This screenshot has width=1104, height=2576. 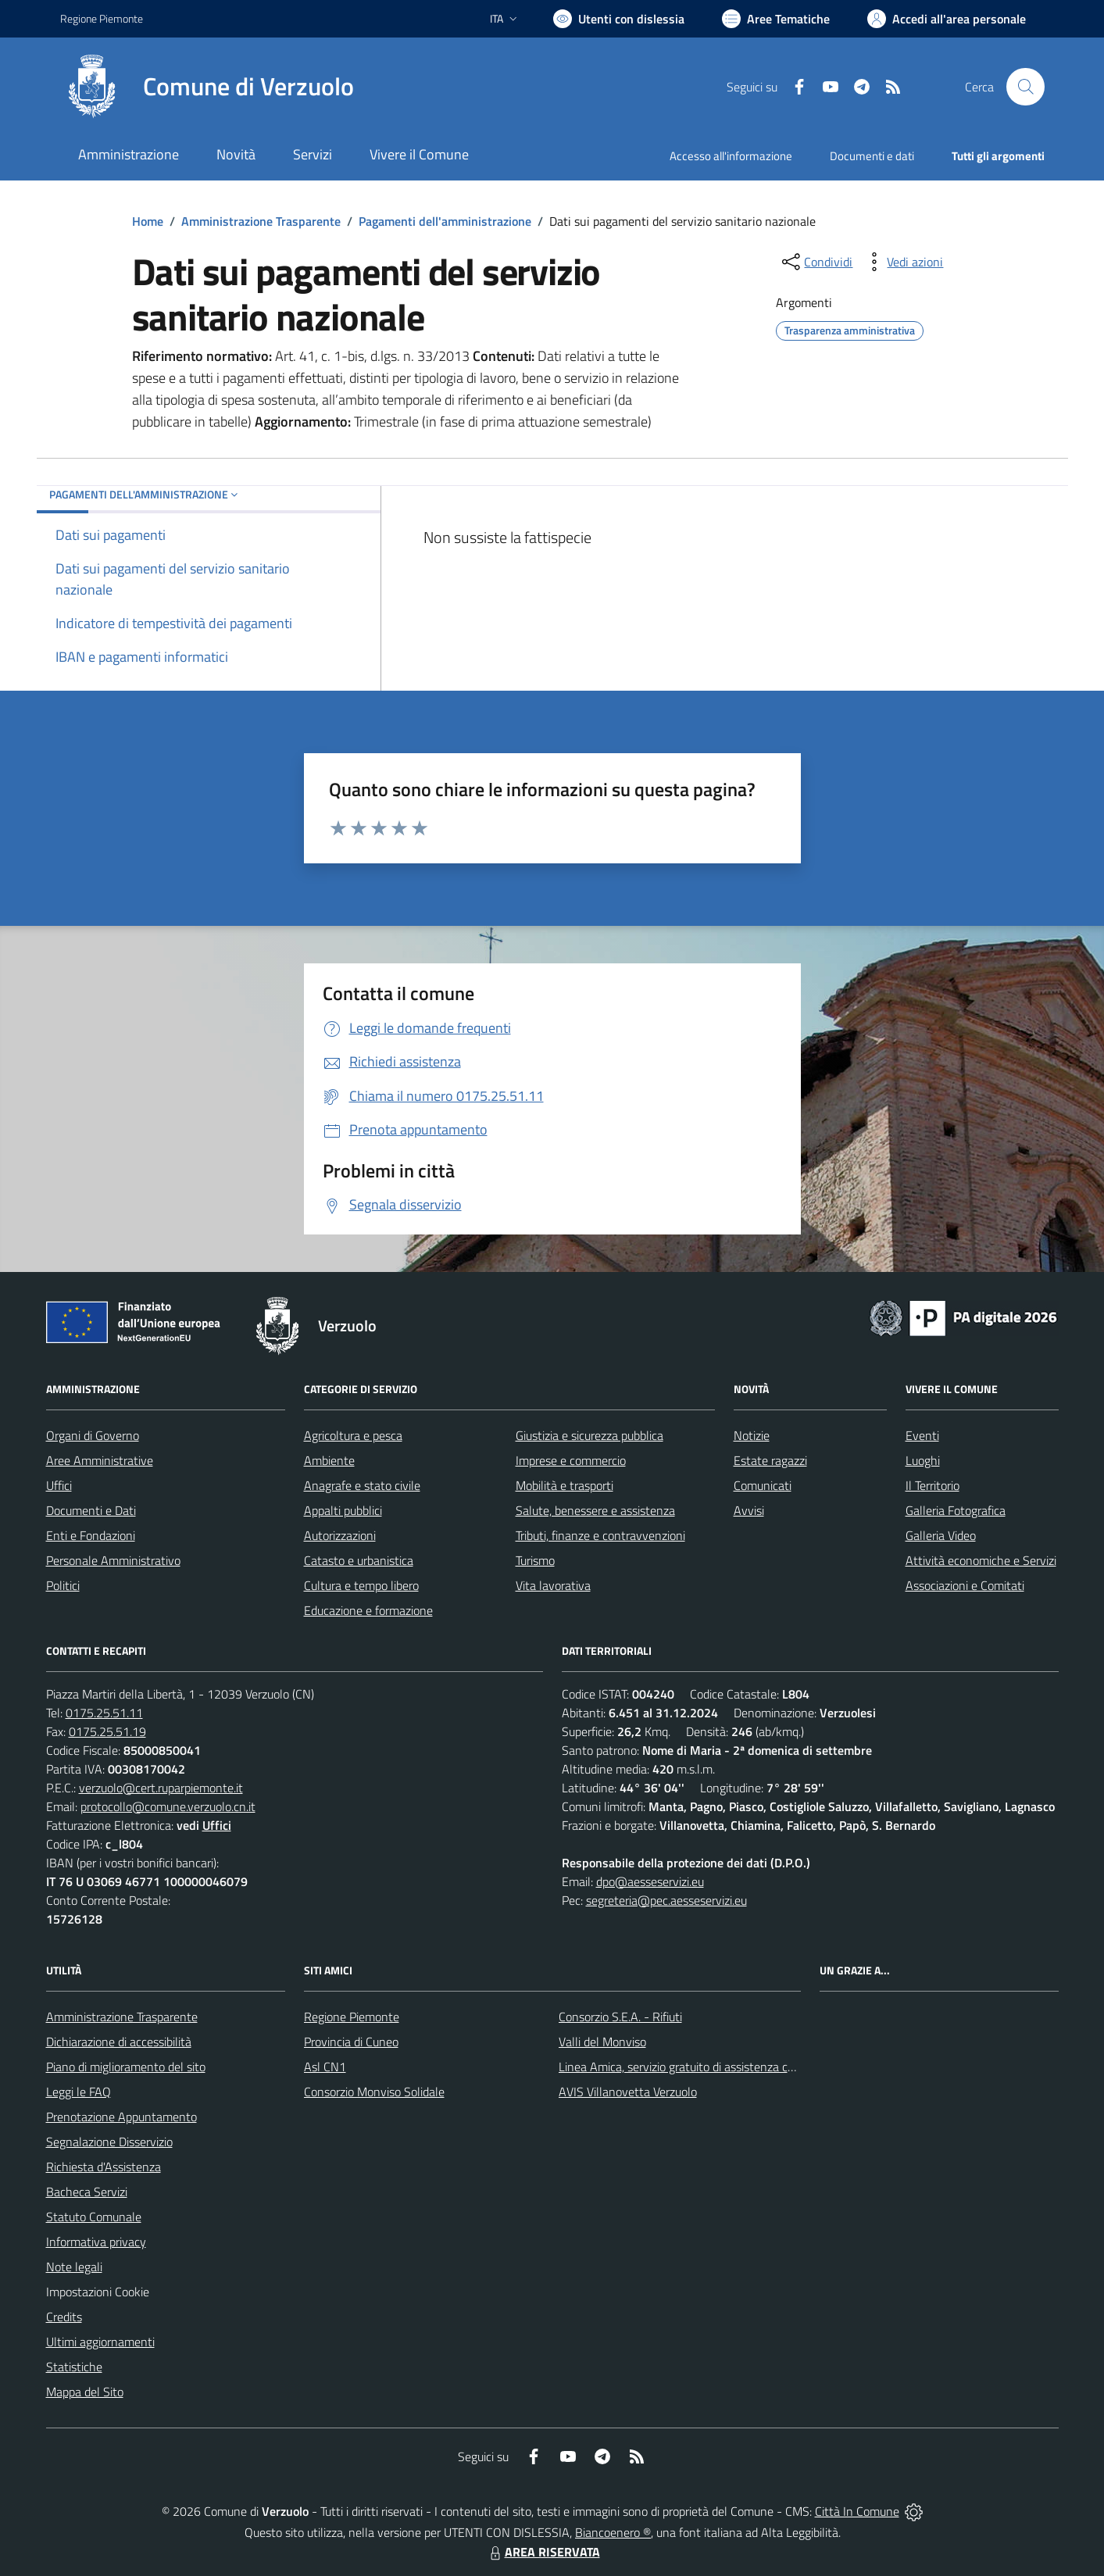 What do you see at coordinates (93, 2216) in the screenshot?
I see `Statuto Comunale` at bounding box center [93, 2216].